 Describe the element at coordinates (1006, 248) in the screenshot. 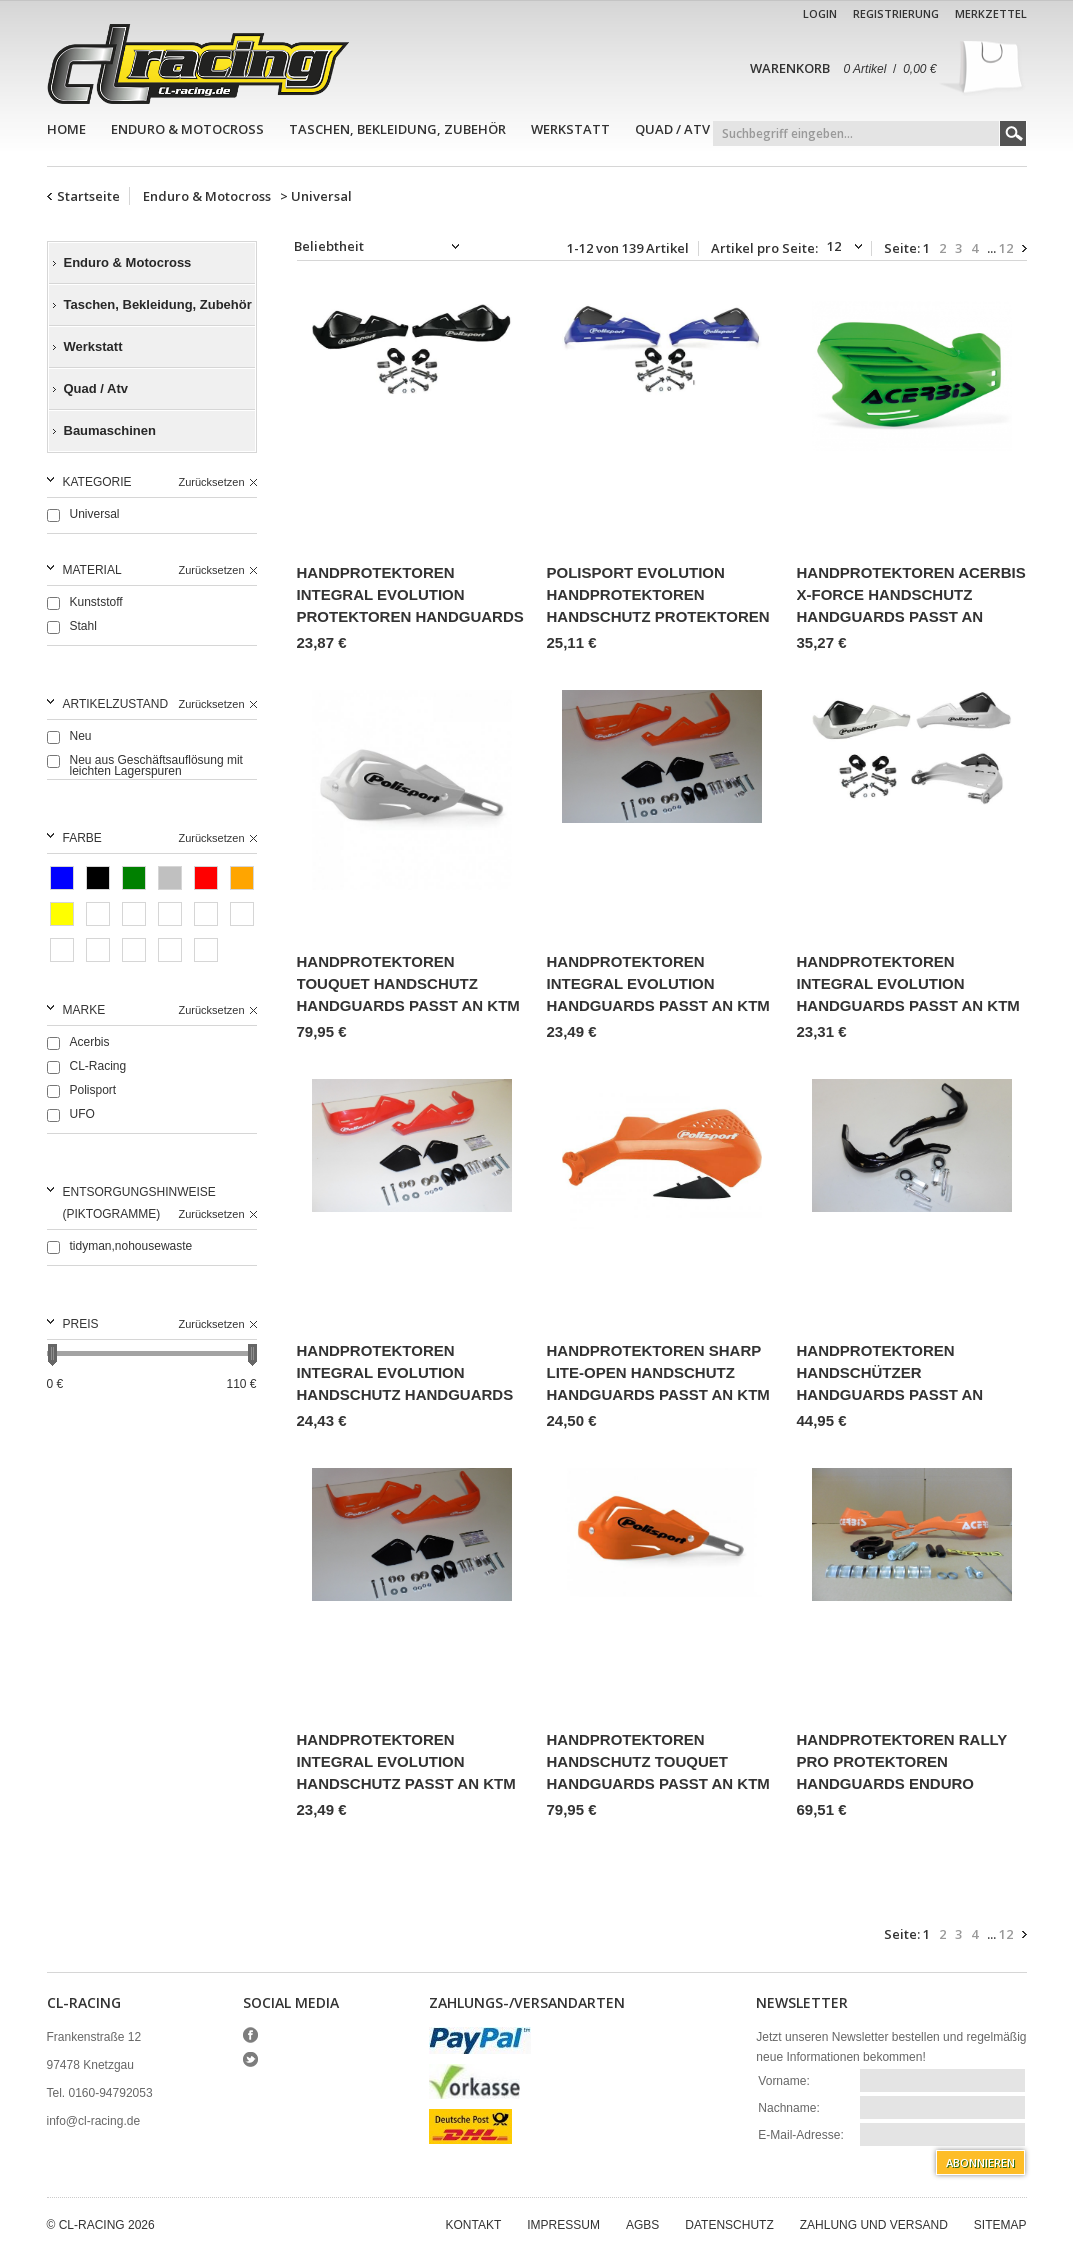

I see `12` at that location.